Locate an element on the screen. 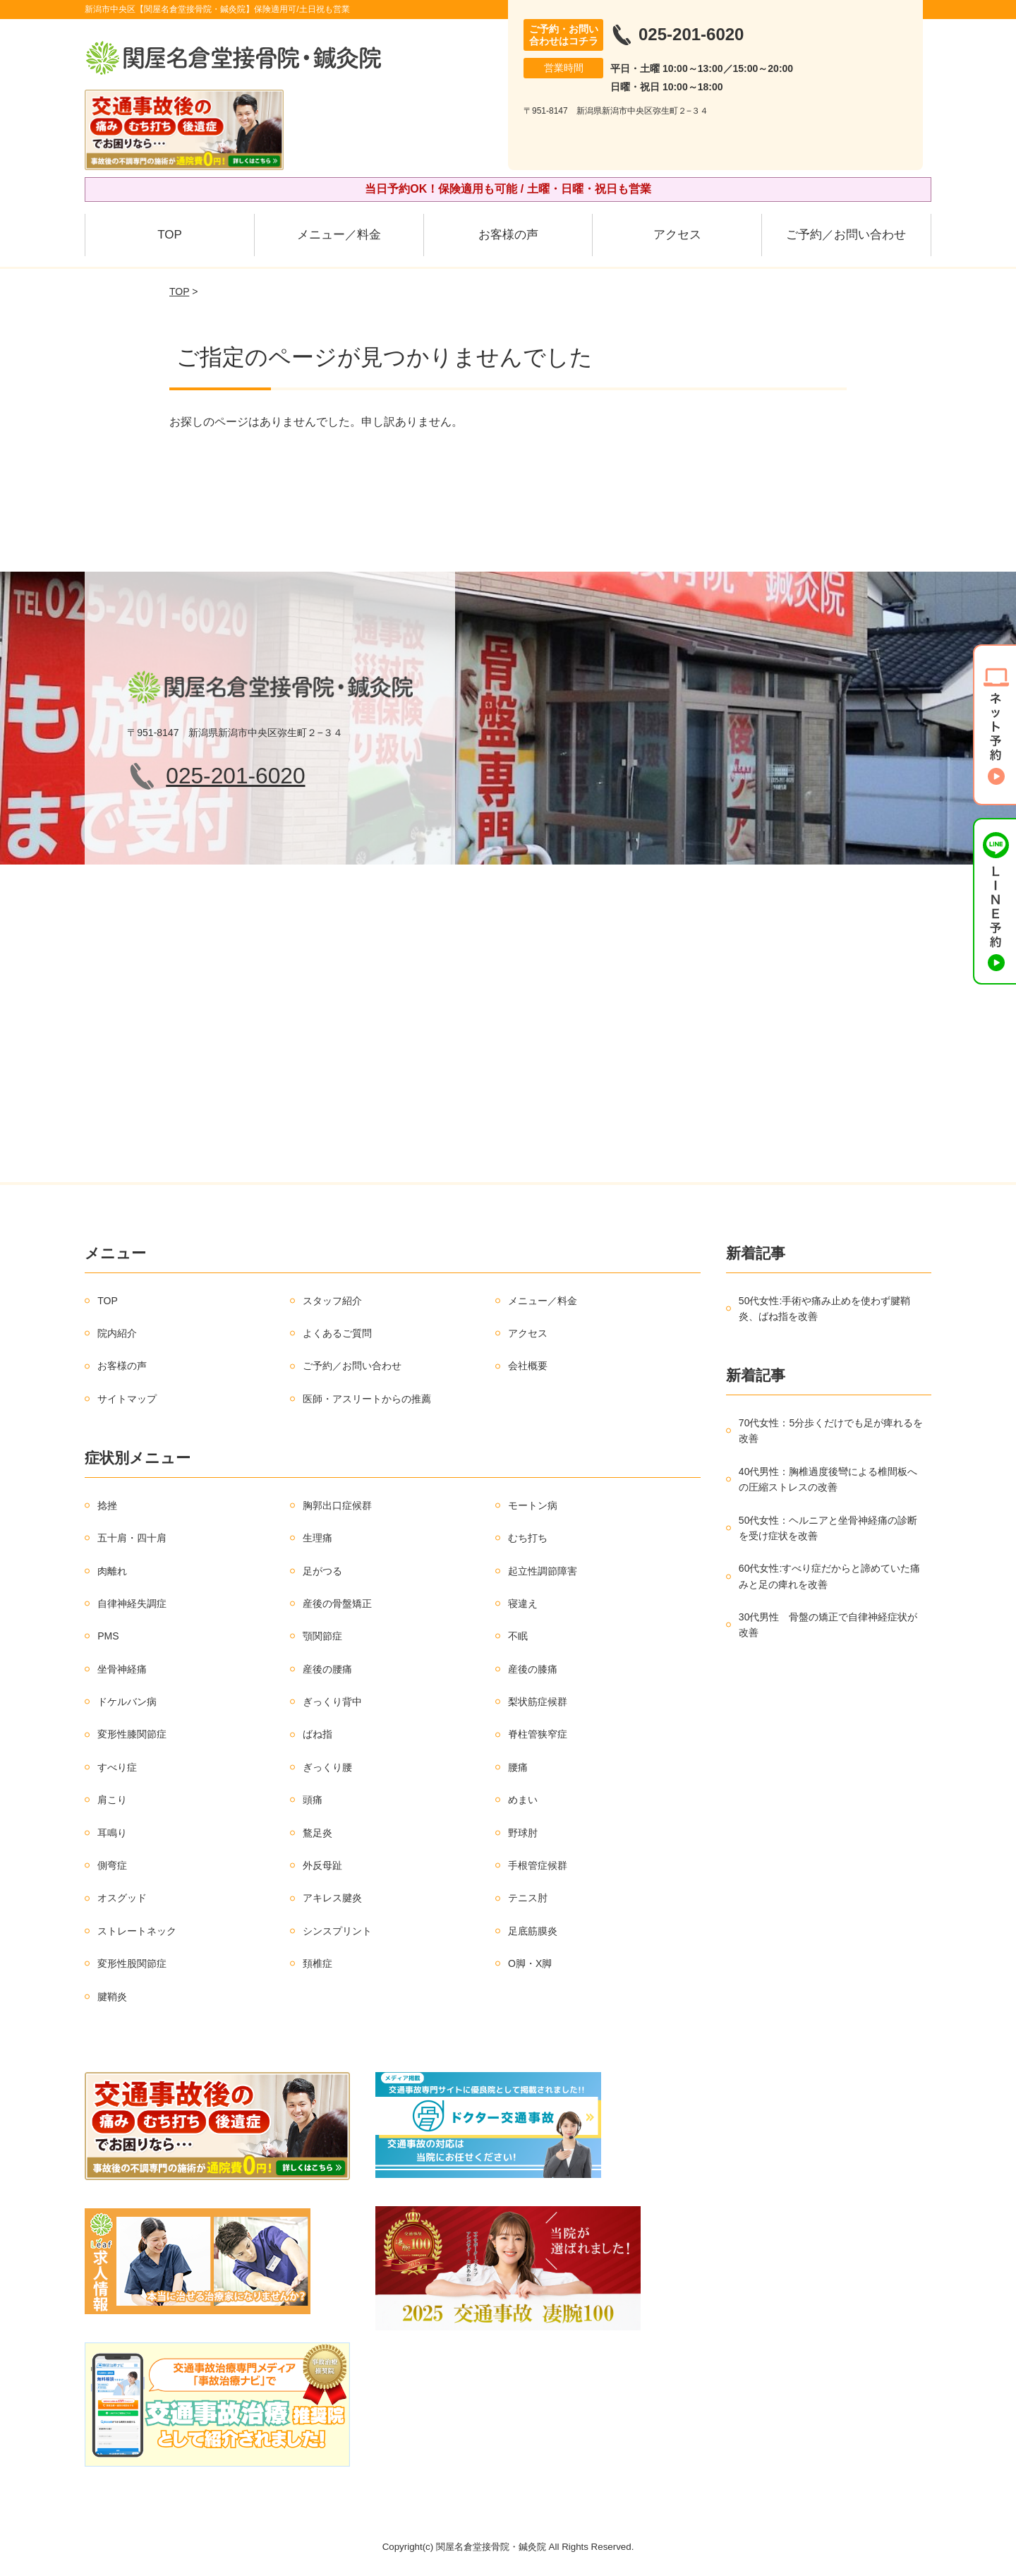  足がつる is located at coordinates (322, 1571).